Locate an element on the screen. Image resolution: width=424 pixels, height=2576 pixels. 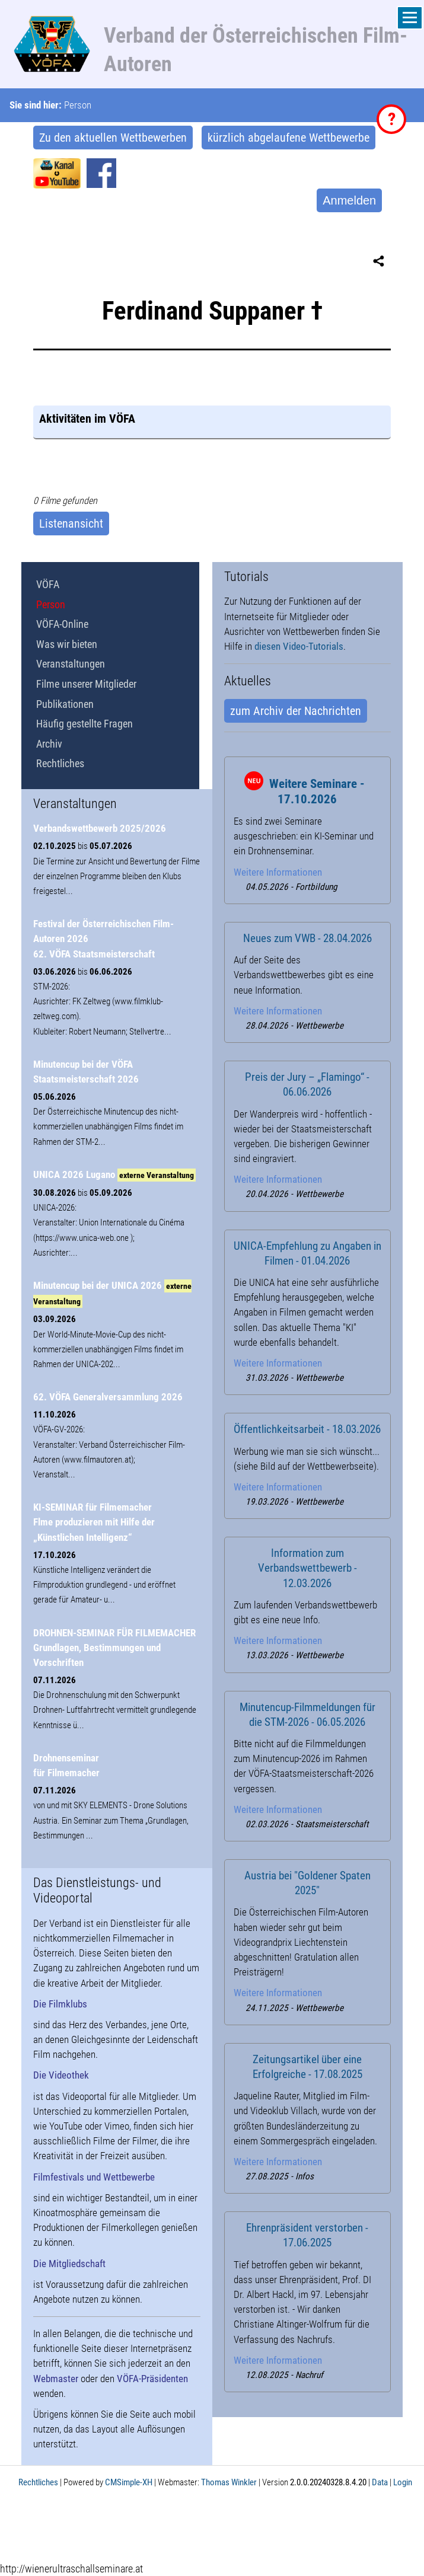
Filmfestivals und Wettbewerbe is located at coordinates (94, 2177).